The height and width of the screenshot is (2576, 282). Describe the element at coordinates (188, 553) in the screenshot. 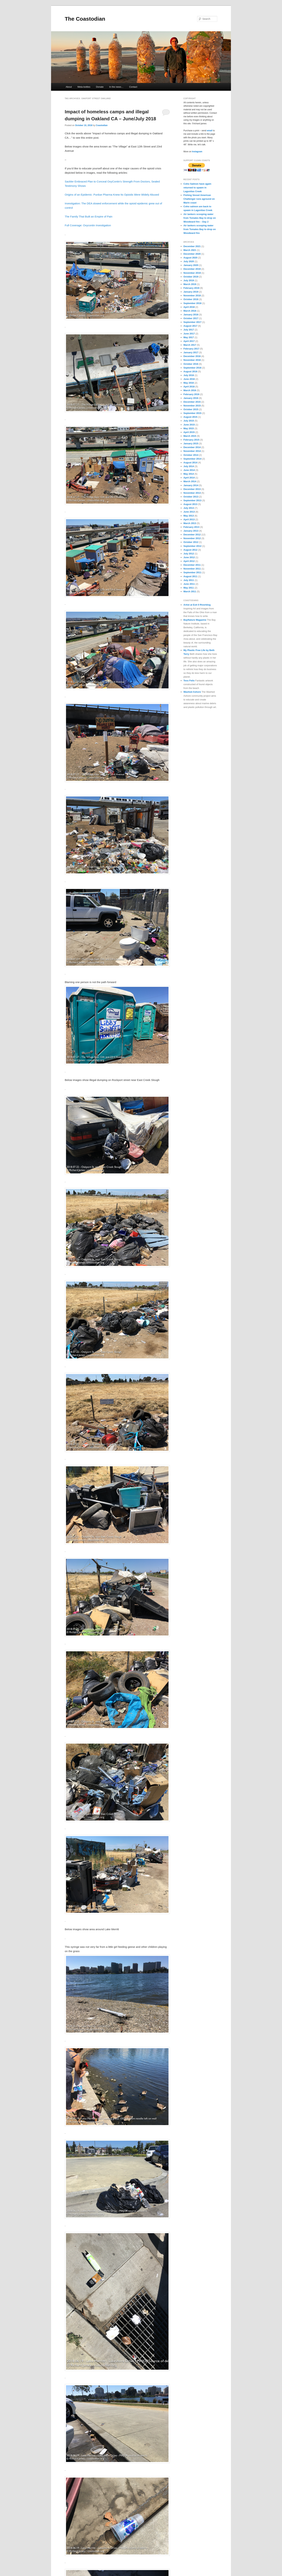

I see `July 2012` at that location.